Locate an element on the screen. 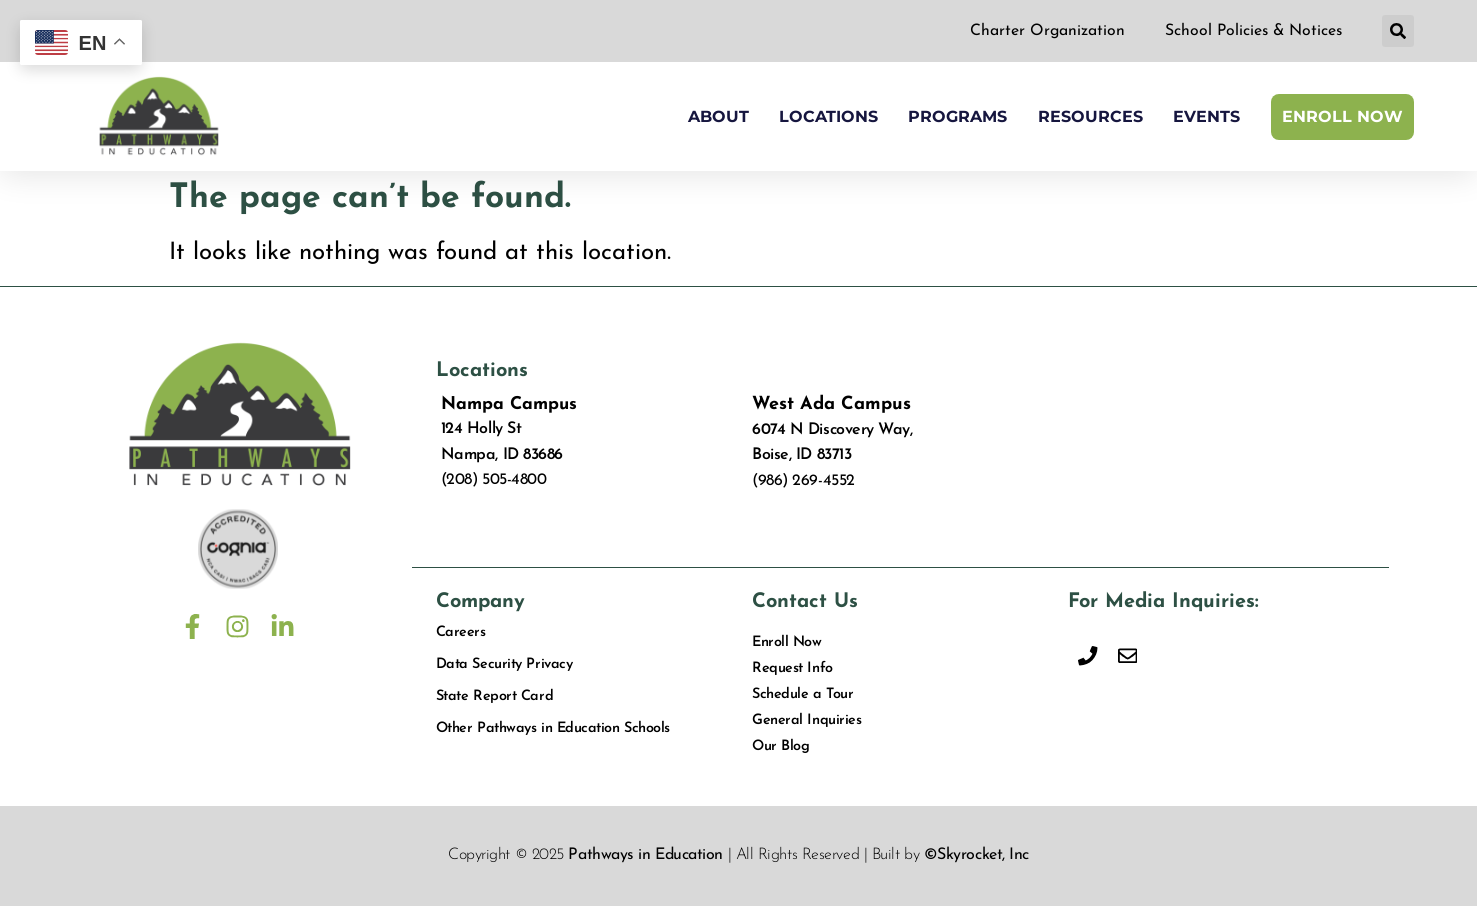 This screenshot has width=1477, height=906. About is located at coordinates (718, 116).